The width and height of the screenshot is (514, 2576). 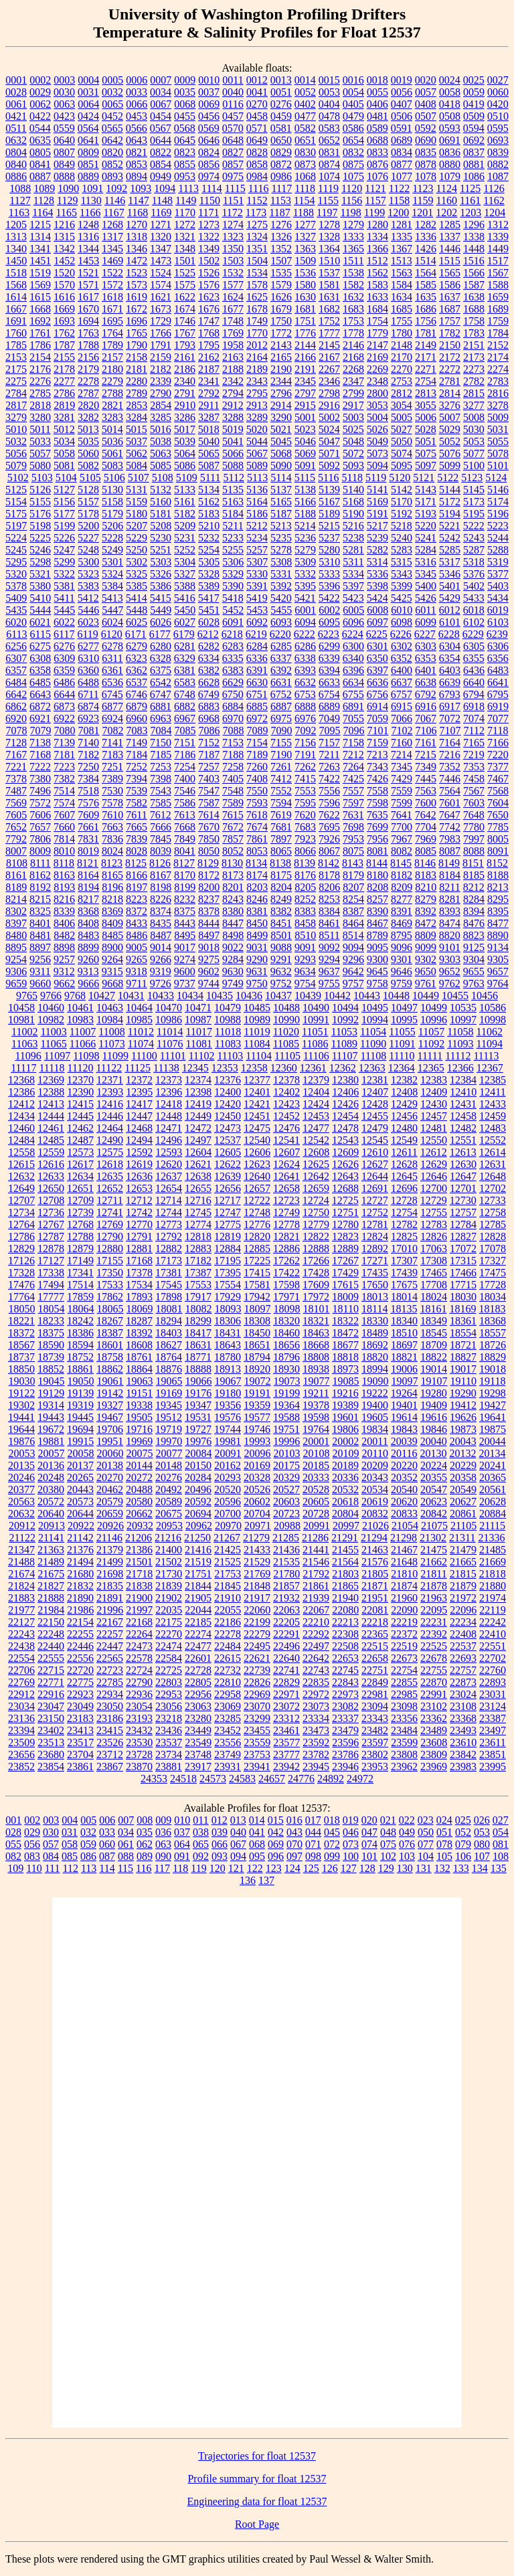 I want to click on 0651, so click(x=305, y=140).